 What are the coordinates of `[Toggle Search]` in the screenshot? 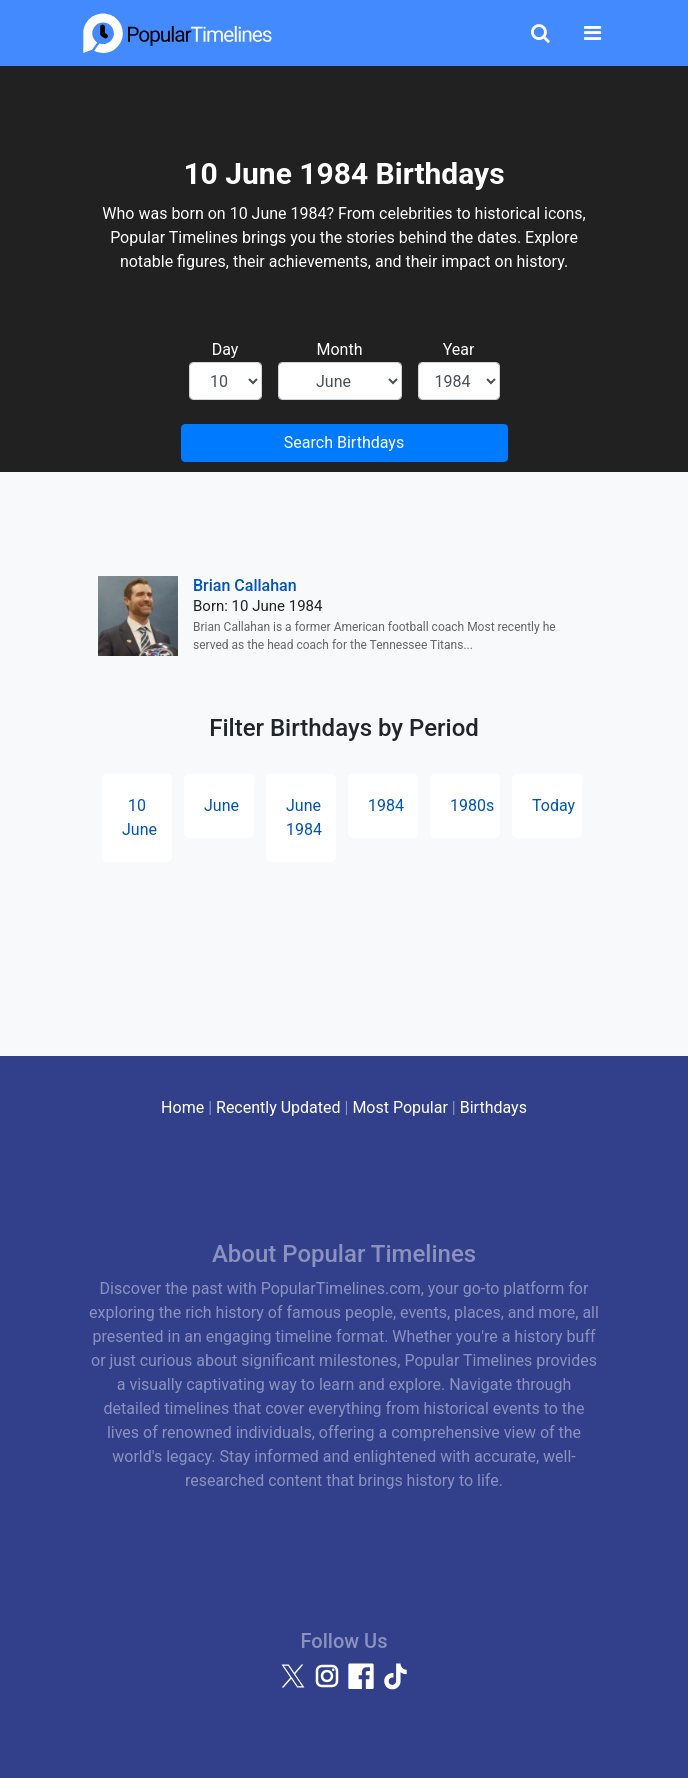 It's located at (540, 33).